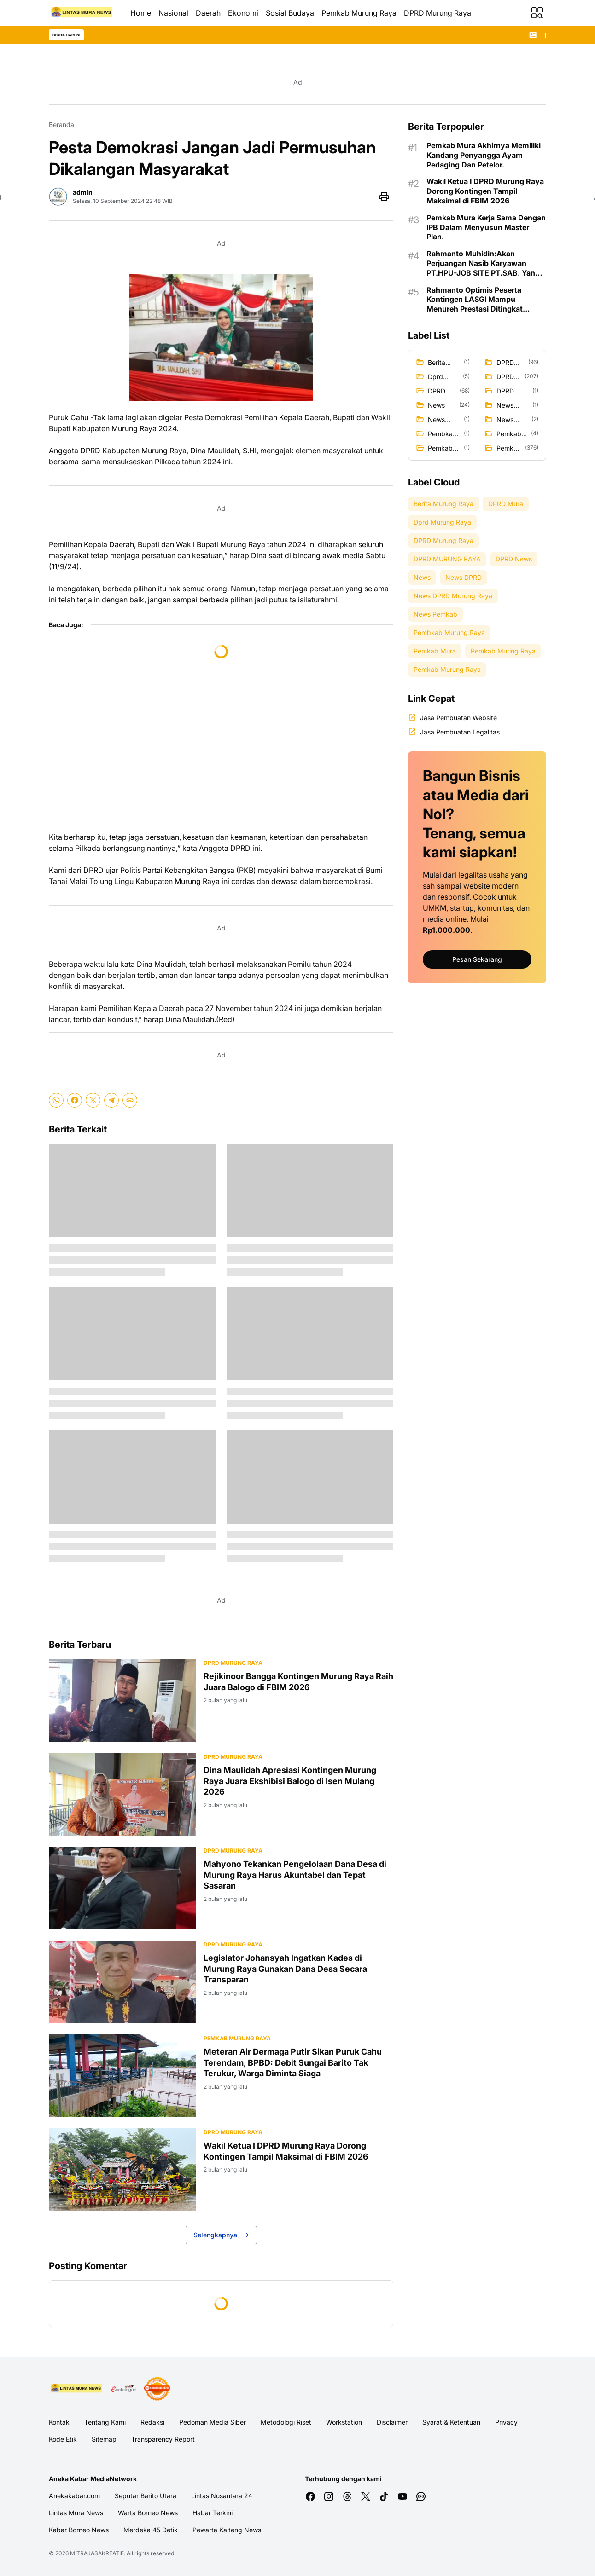 This screenshot has height=2576, width=595. I want to click on Meteran Air Dermaga Putir Sikan Puruk Cahu Terendam, BPBD: Debit Sungai Barito Tak Terukur, Warga Diminta Siaga, so click(293, 2062).